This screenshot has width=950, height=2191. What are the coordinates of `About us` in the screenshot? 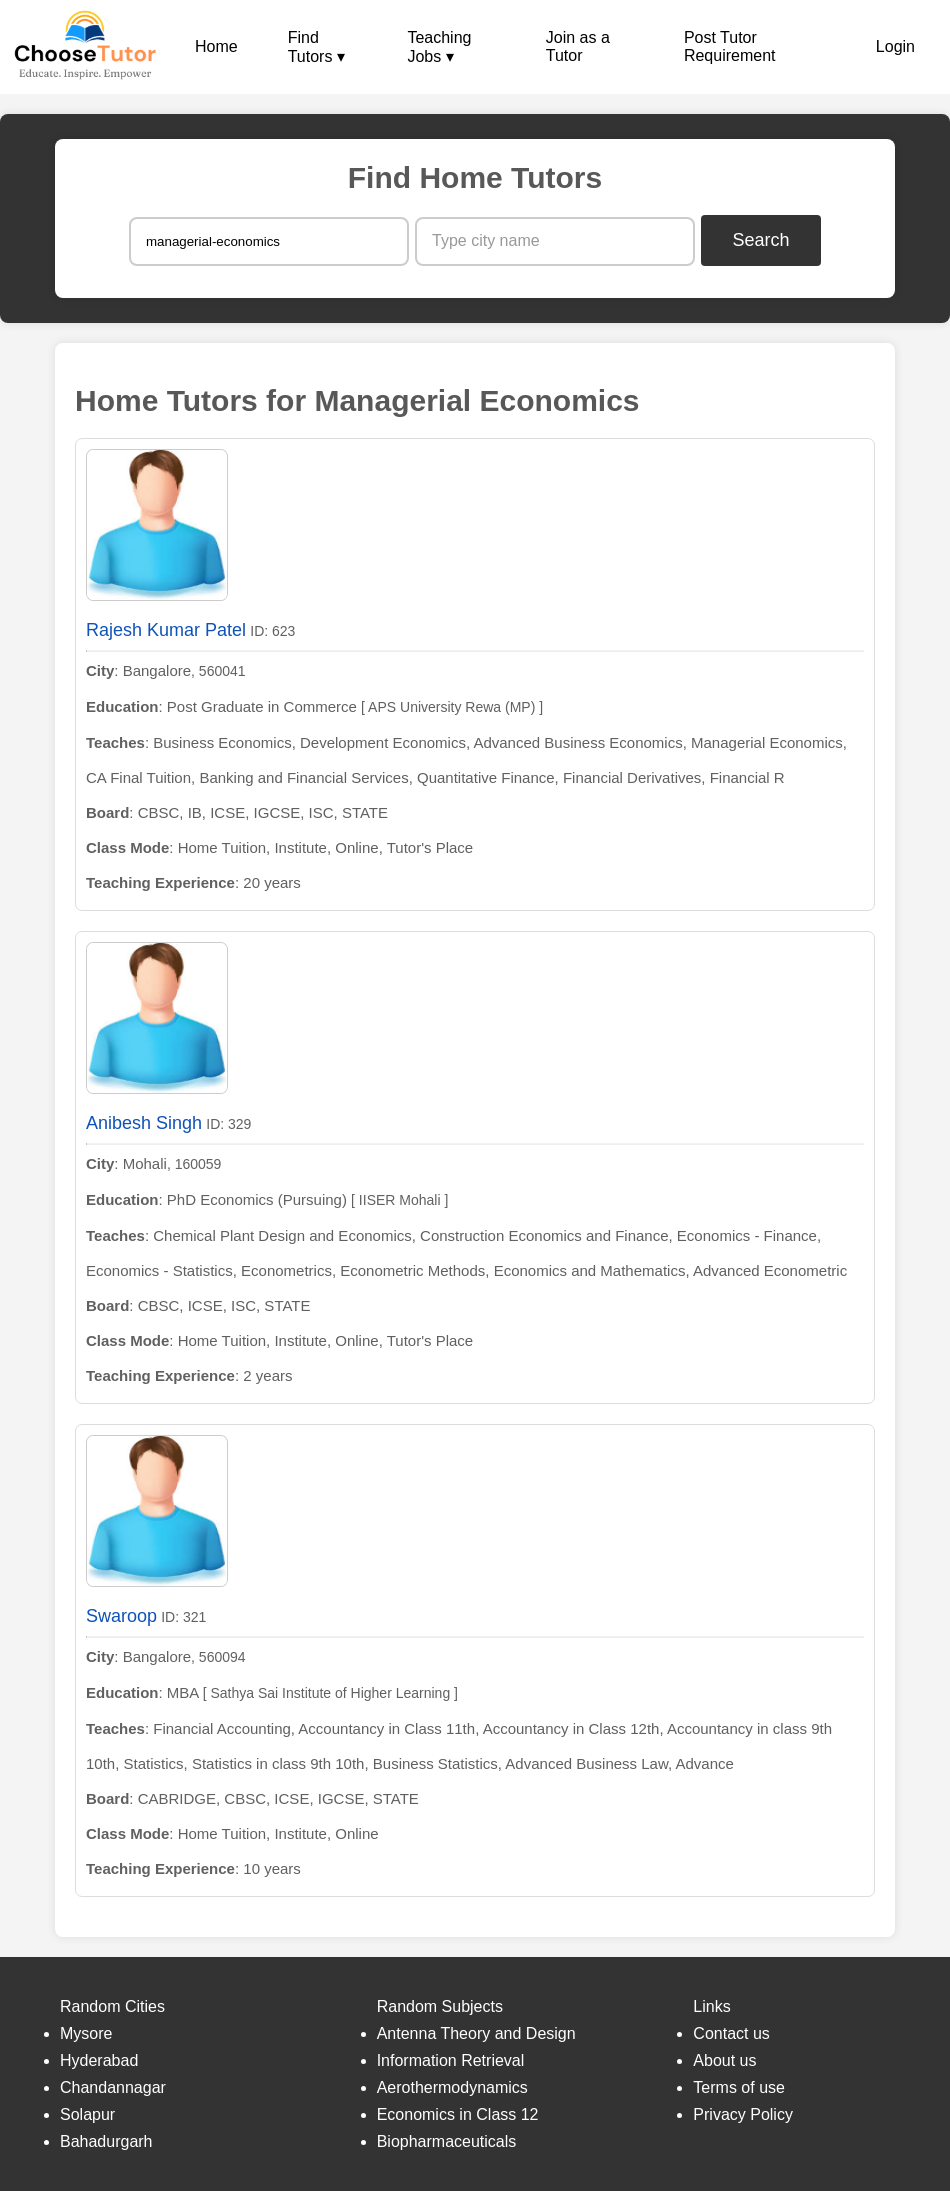 It's located at (724, 2060).